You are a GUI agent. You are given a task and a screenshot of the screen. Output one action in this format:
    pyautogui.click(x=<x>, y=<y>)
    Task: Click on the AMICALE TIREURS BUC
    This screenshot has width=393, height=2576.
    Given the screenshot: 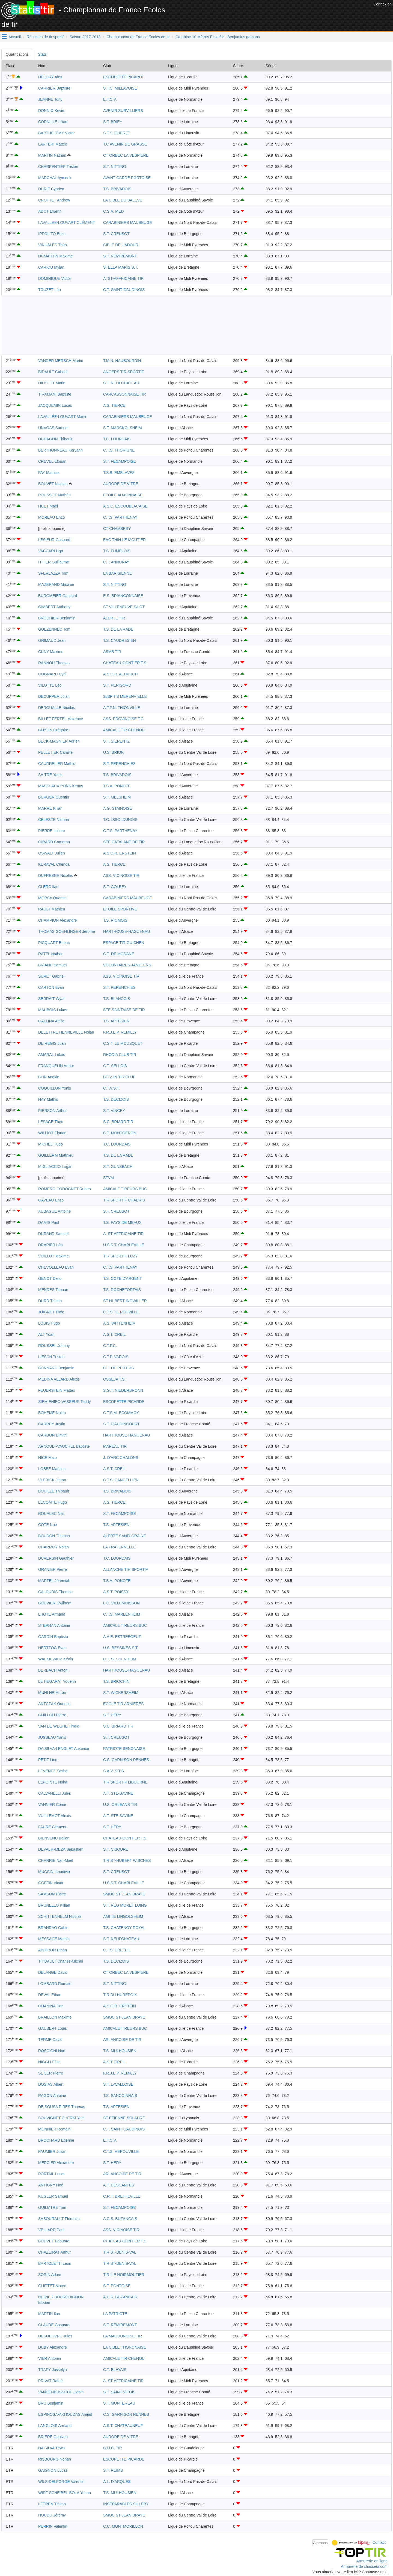 What is the action you would take?
    pyautogui.click(x=125, y=1189)
    